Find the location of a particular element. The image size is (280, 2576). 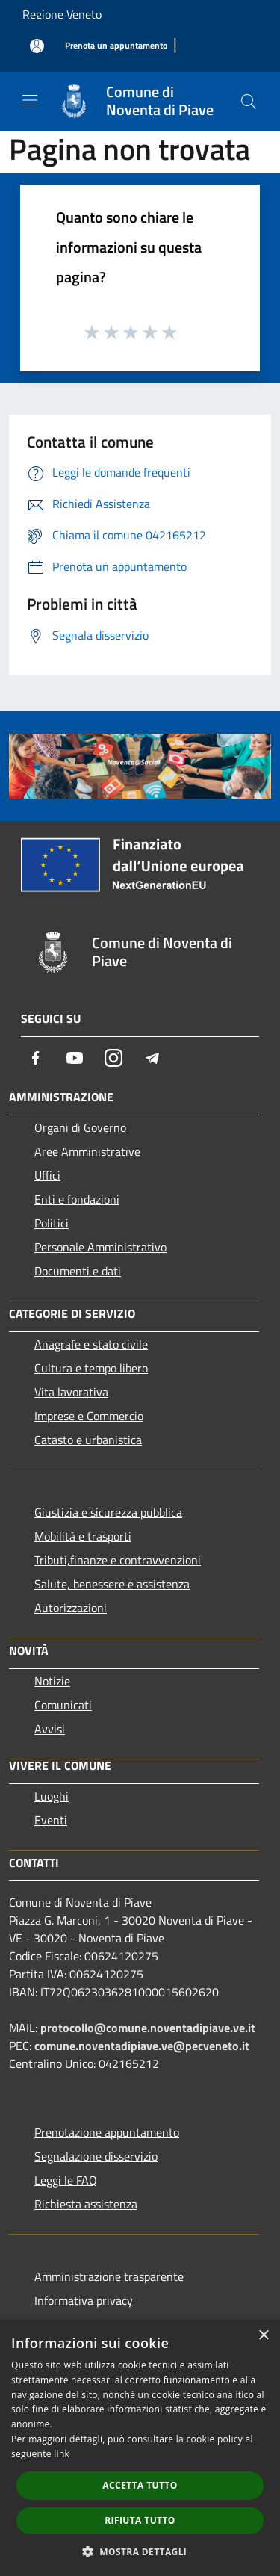

Personale Amministrativo is located at coordinates (100, 1247).